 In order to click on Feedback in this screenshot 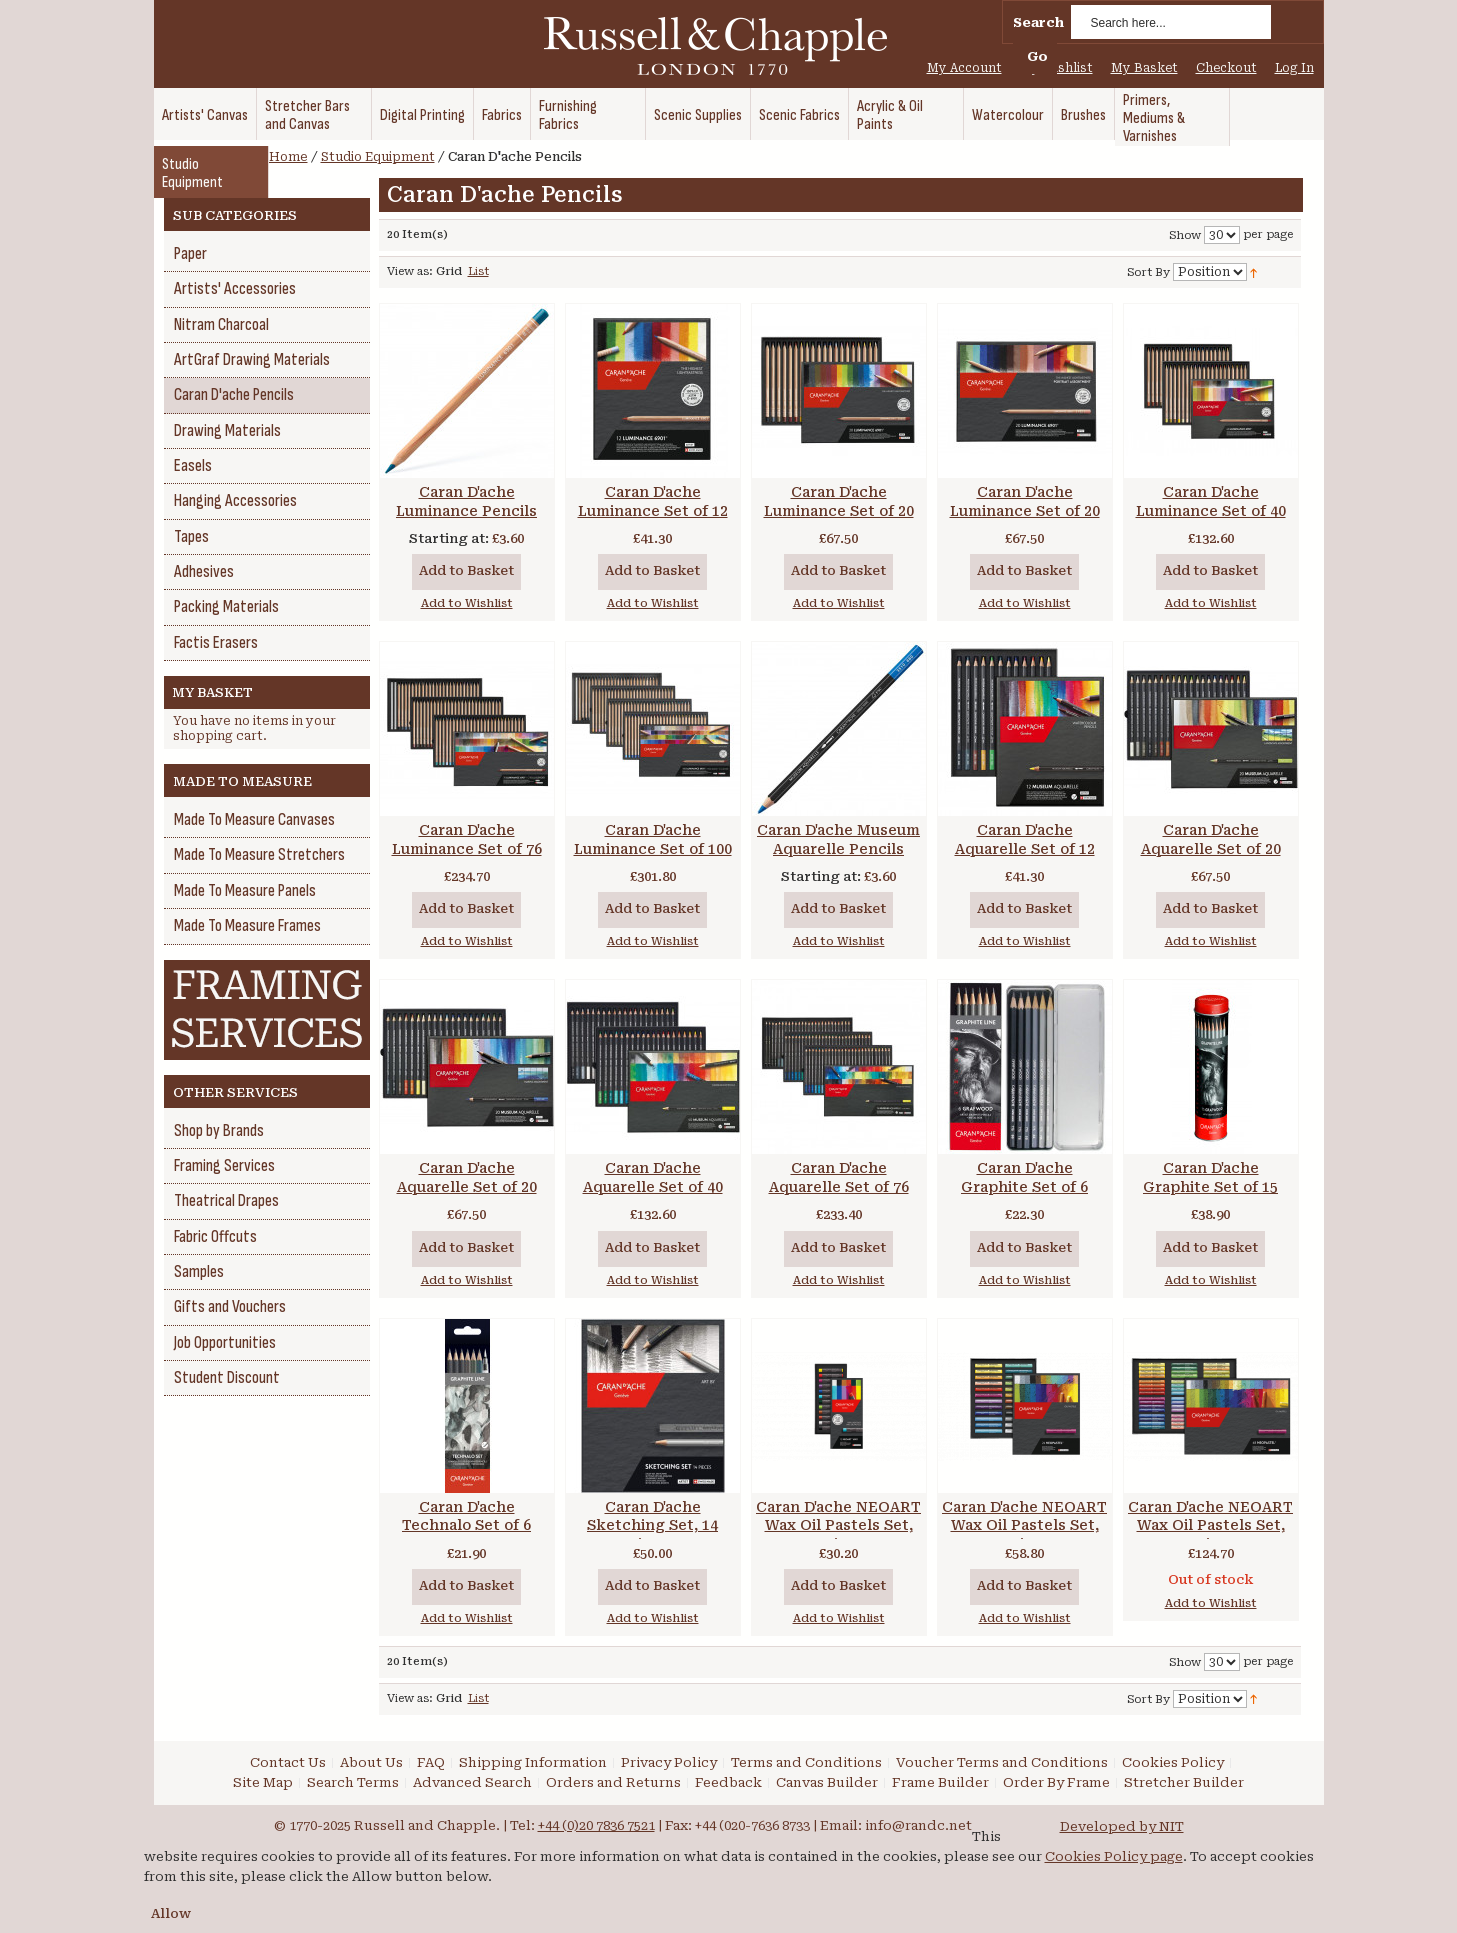, I will do `click(728, 1782)`.